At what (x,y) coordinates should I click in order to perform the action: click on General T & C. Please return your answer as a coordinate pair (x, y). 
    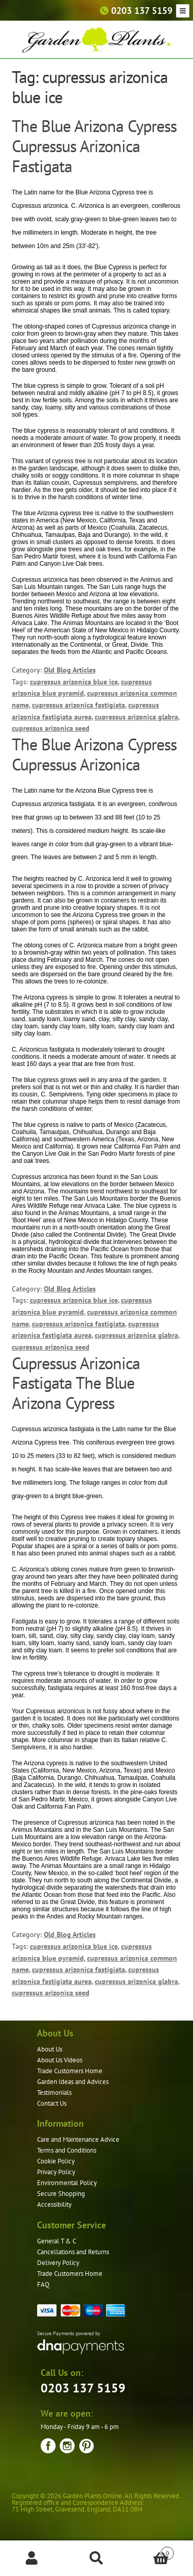
    Looking at the image, I should click on (56, 2241).